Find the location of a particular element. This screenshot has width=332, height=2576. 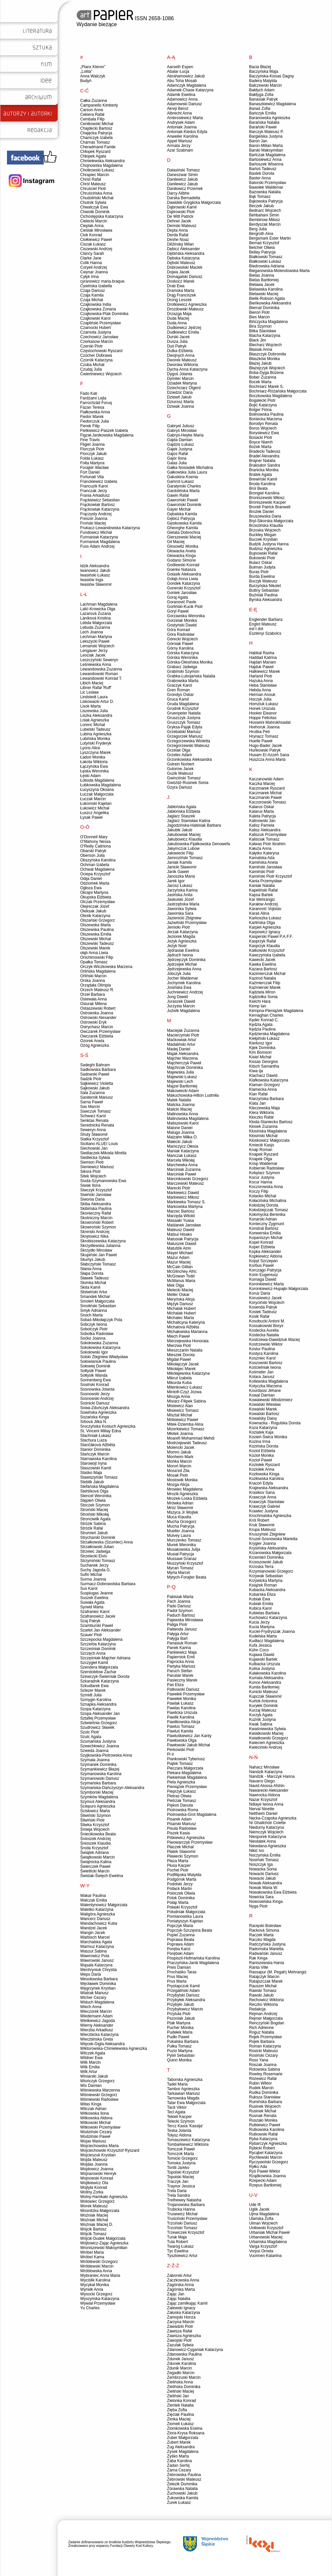

Jerzak Katarzyna is located at coordinates (182, 932).